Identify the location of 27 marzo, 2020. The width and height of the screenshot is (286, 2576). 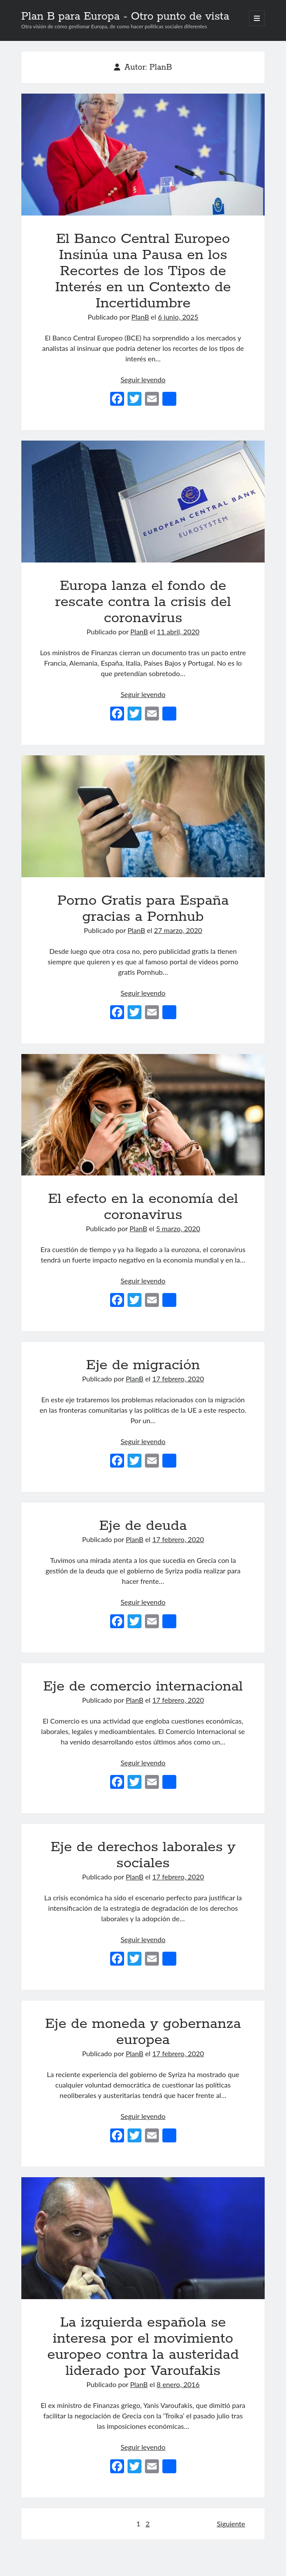
(178, 930).